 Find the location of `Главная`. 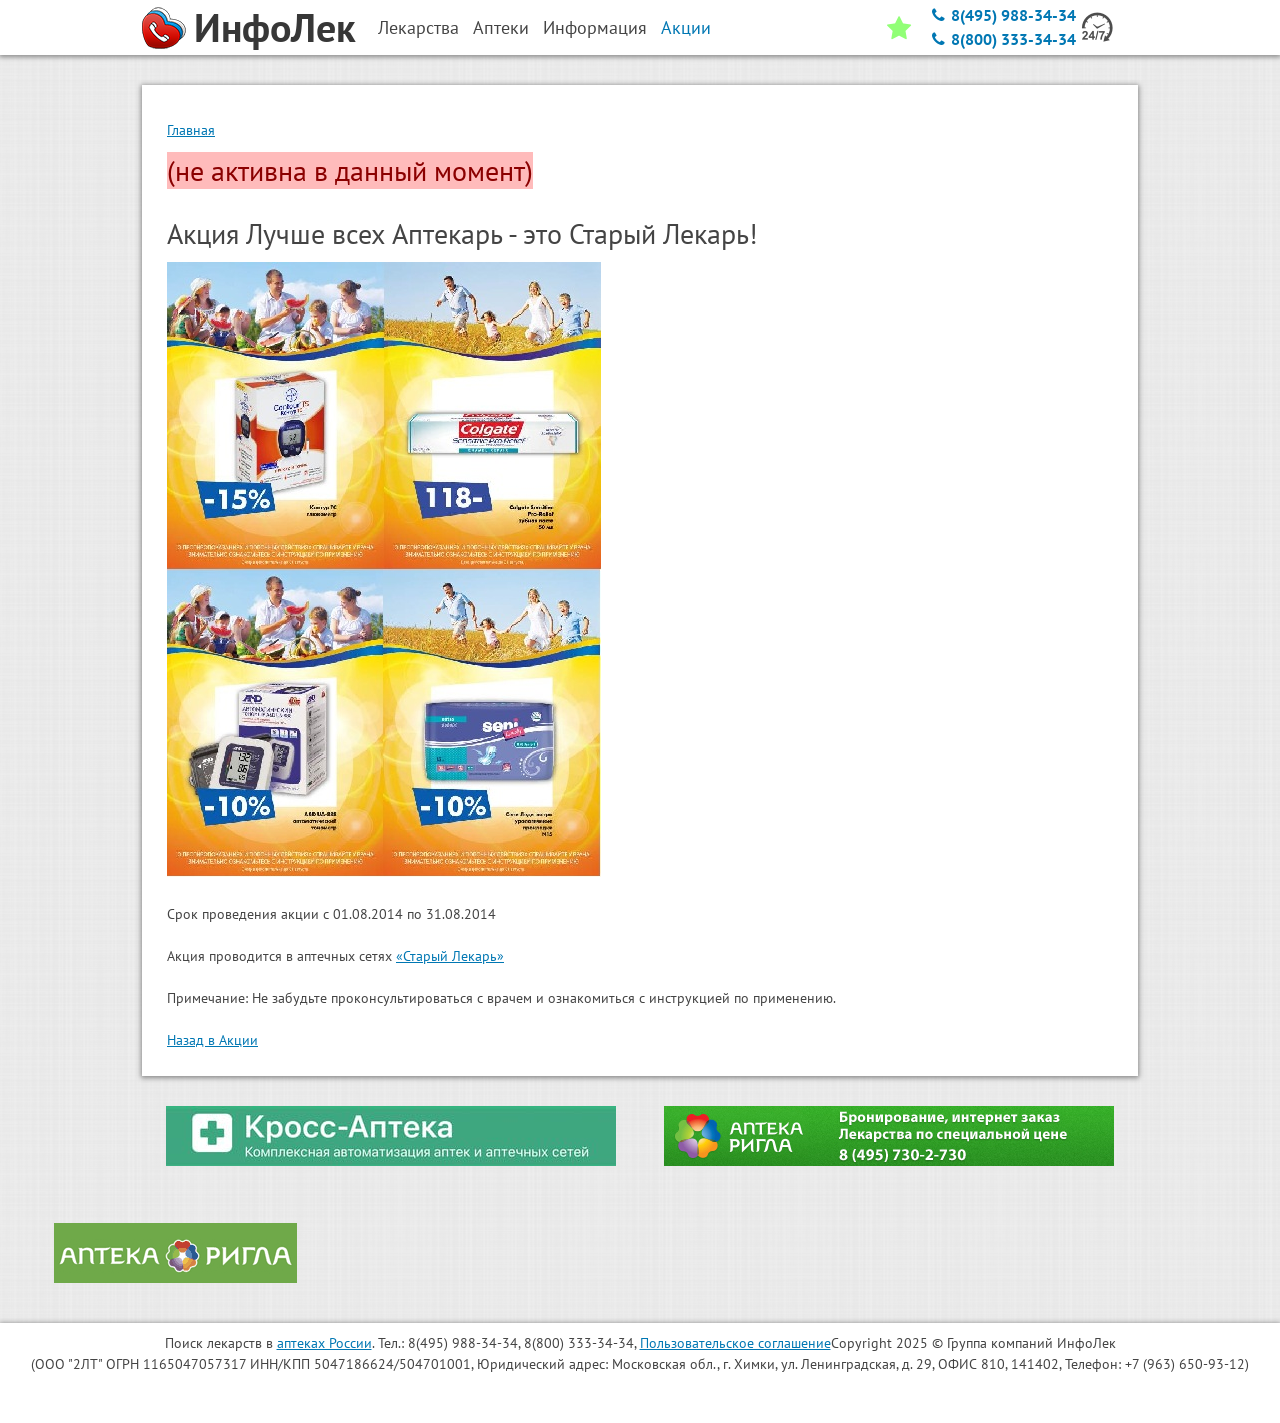

Главная is located at coordinates (191, 130).